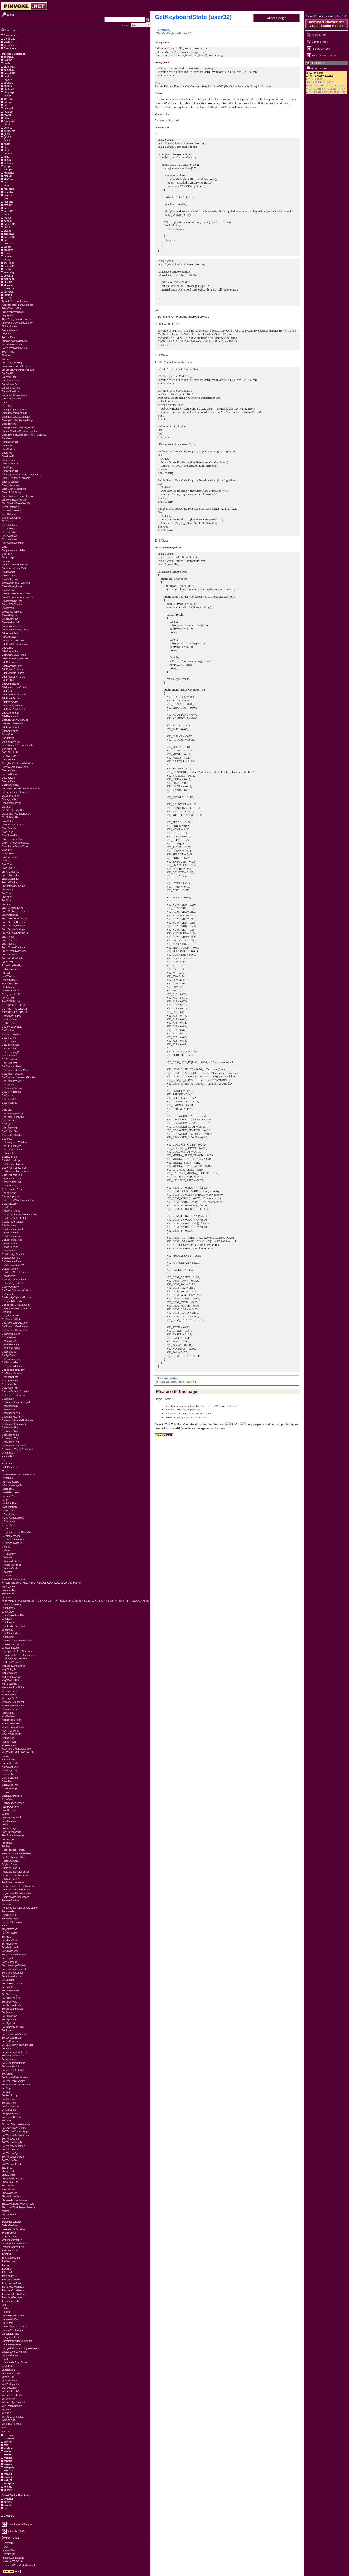  What do you see at coordinates (16, 2124) in the screenshot?
I see `SetUserObjectInformation` at bounding box center [16, 2124].